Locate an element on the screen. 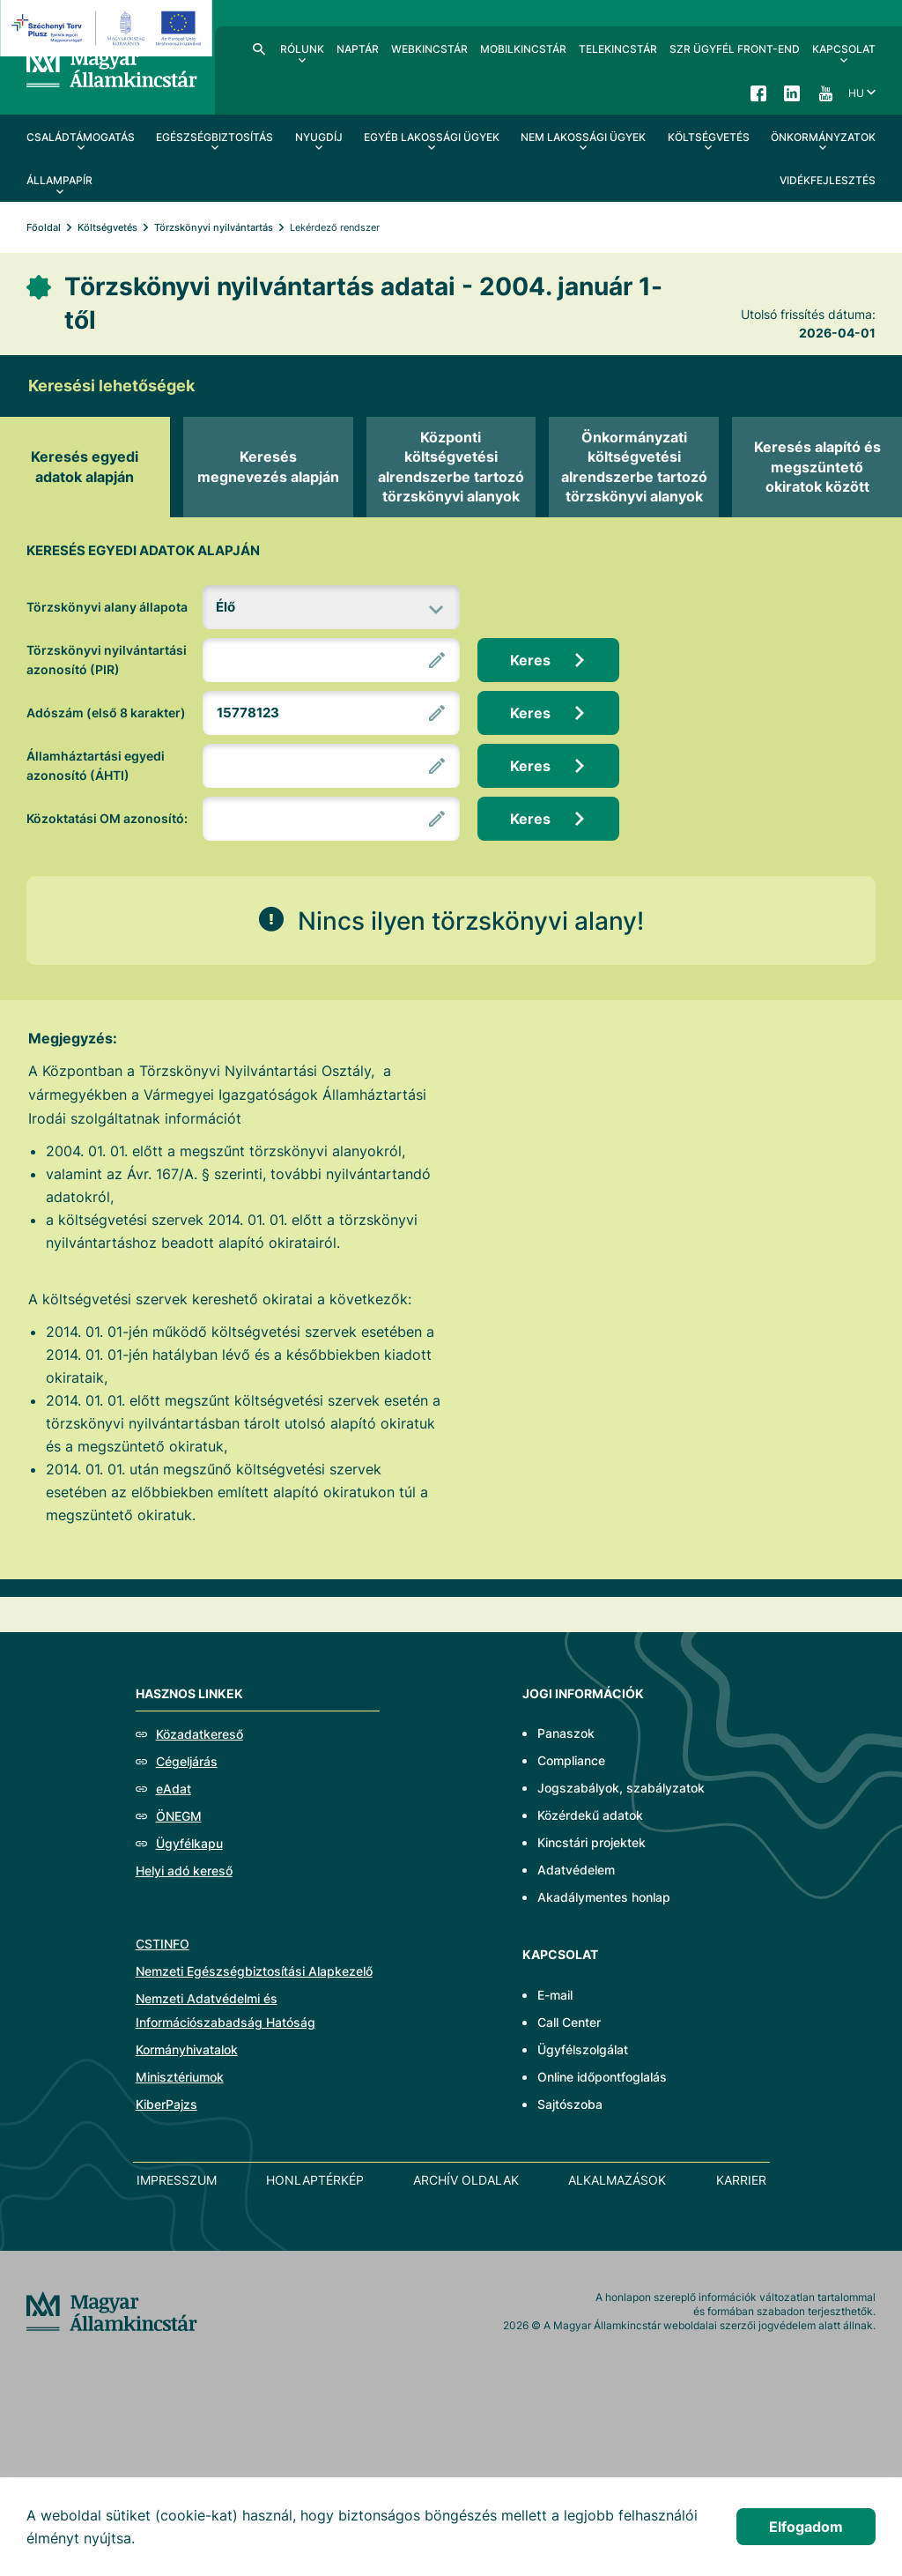 The height and width of the screenshot is (2576, 902). WebKincstár [menuitem] is located at coordinates (429, 49).